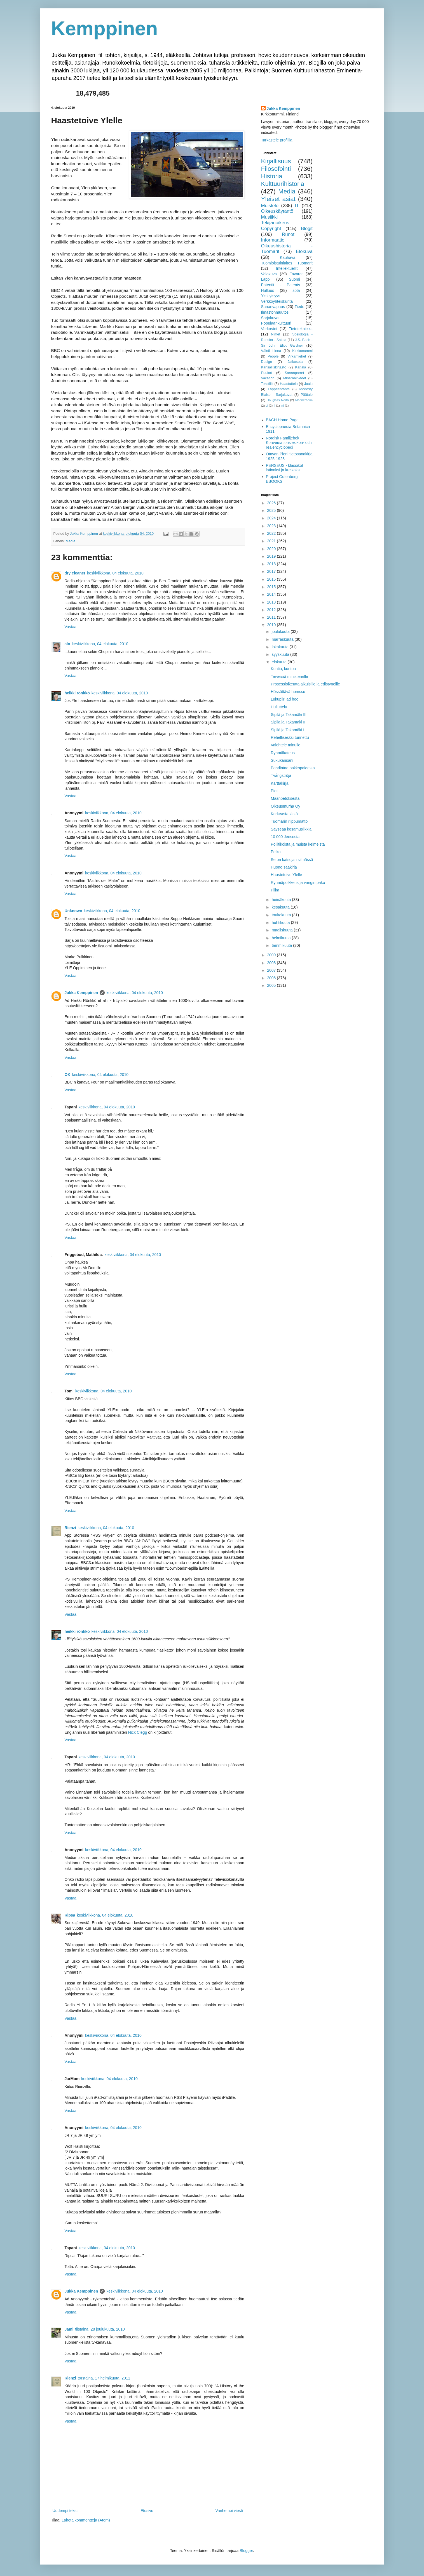 This screenshot has width=424, height=2576. Describe the element at coordinates (288, 691) in the screenshot. I see `Hössöttävä homssu` at that location.